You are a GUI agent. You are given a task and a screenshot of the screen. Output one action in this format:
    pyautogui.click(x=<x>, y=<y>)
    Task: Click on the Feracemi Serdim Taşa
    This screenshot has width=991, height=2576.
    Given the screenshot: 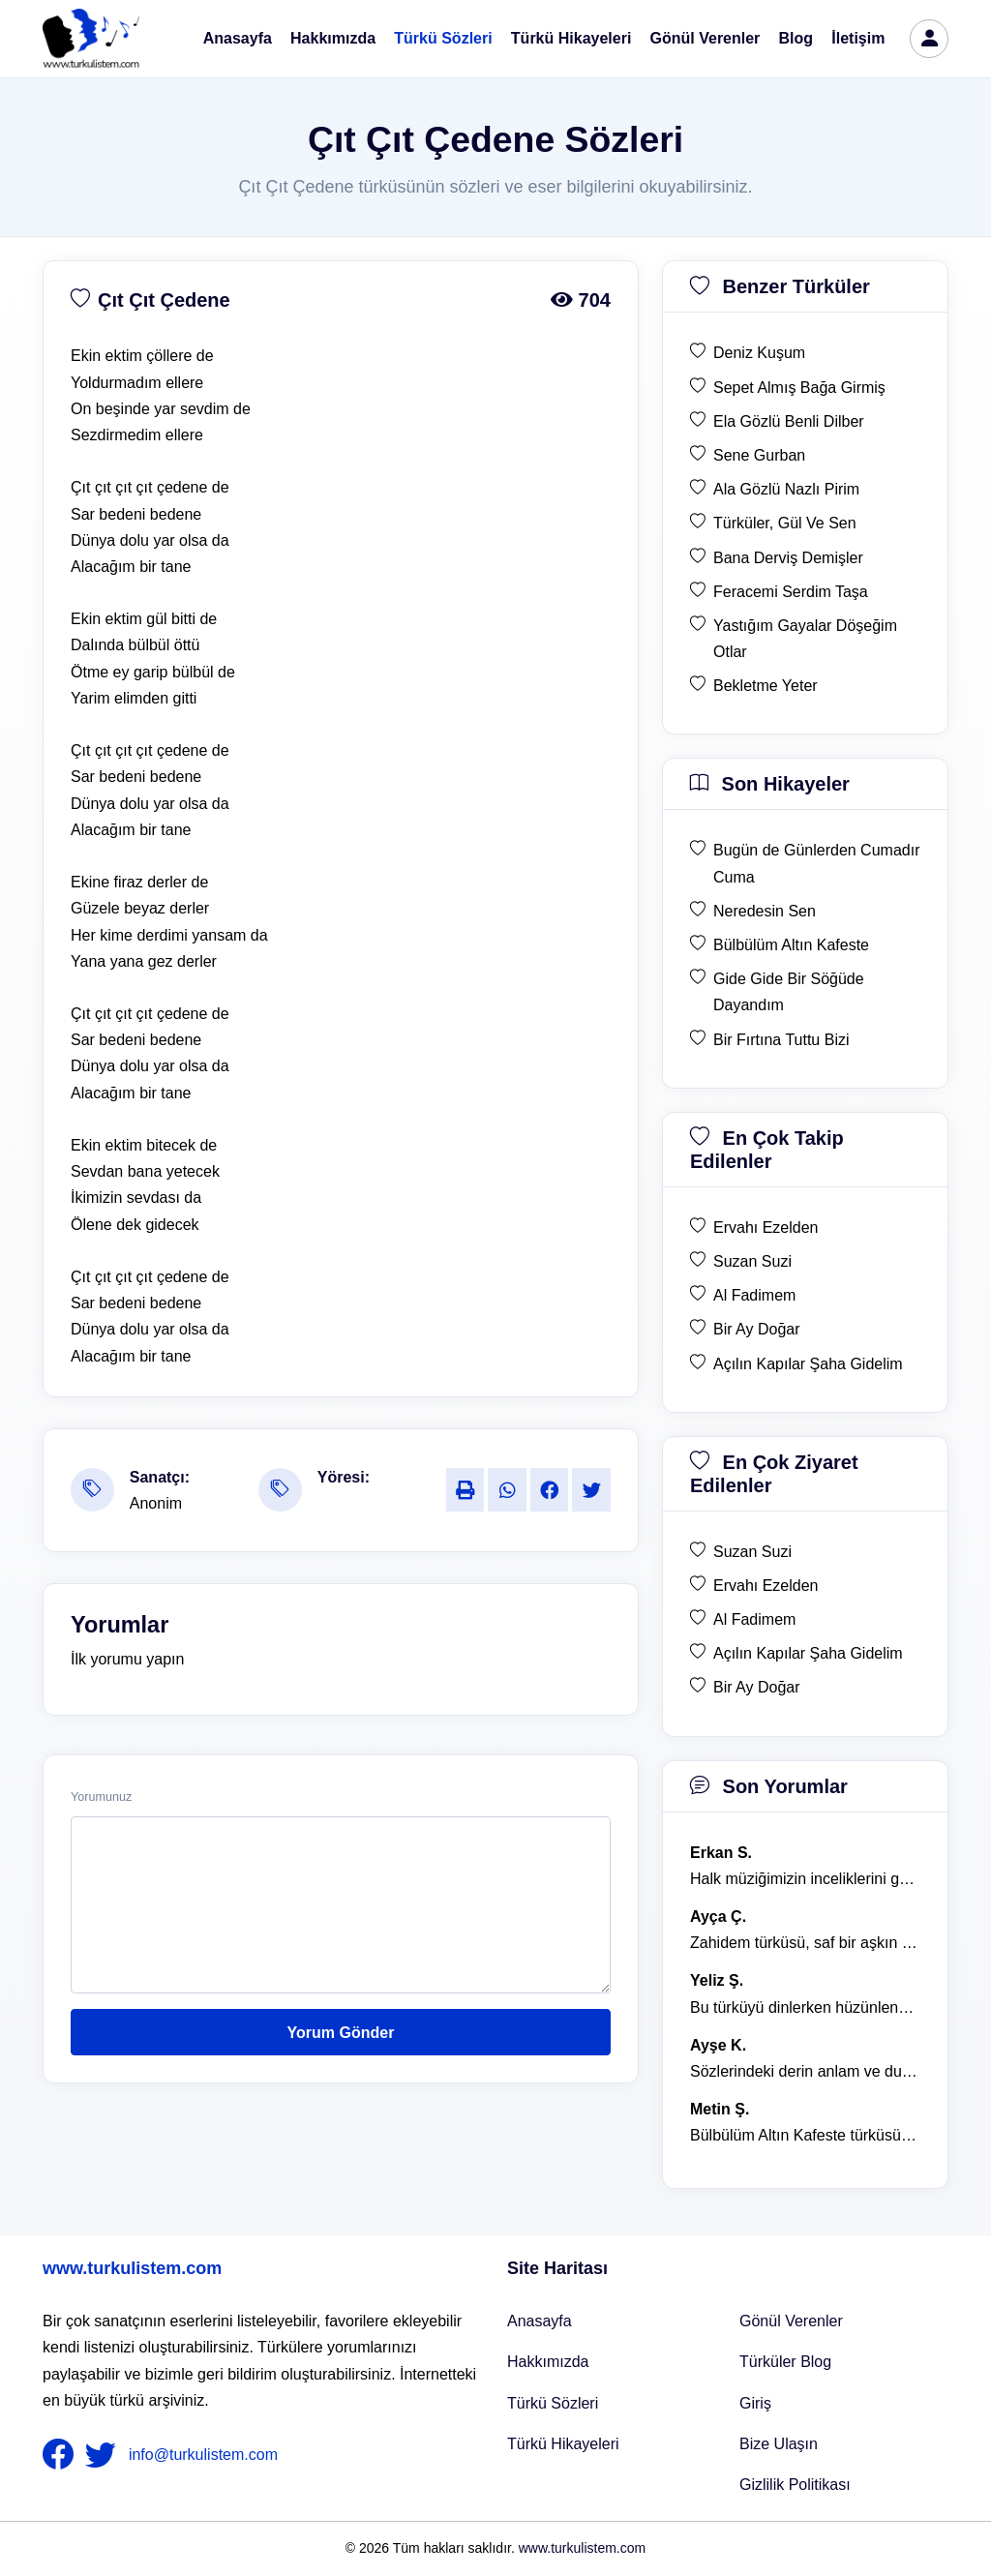 What is the action you would take?
    pyautogui.click(x=790, y=592)
    